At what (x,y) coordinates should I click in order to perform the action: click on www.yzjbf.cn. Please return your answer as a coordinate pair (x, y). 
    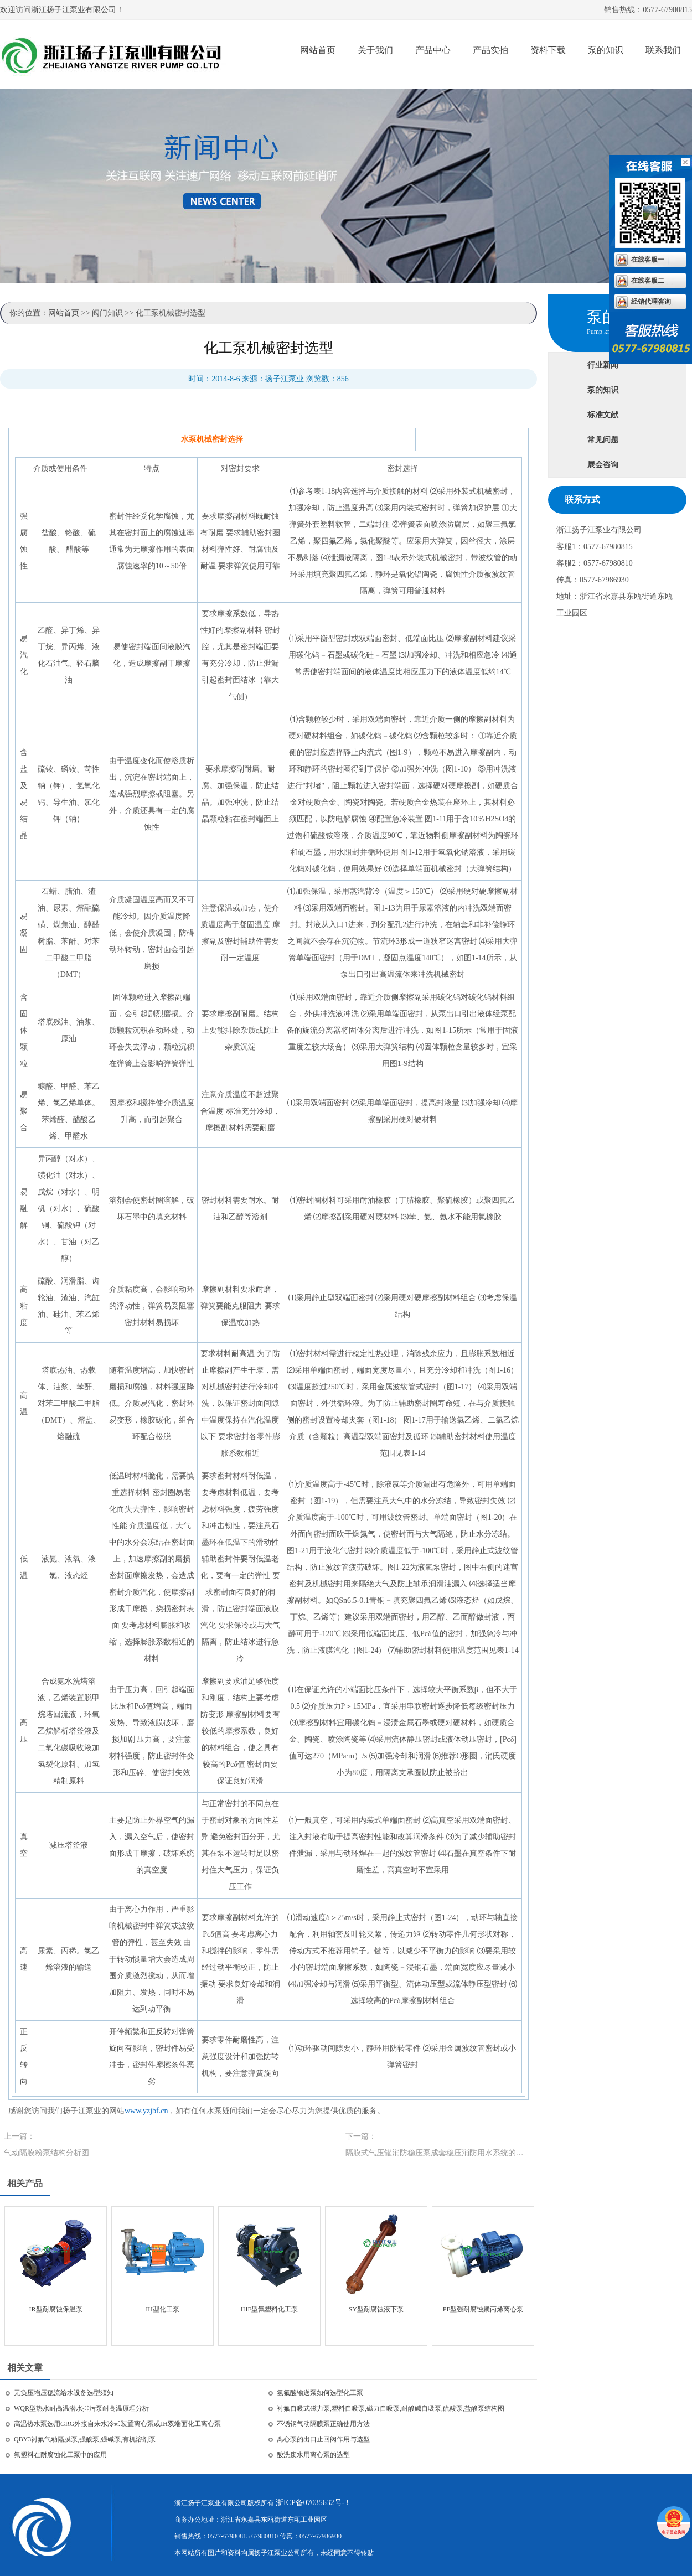
    Looking at the image, I should click on (146, 2111).